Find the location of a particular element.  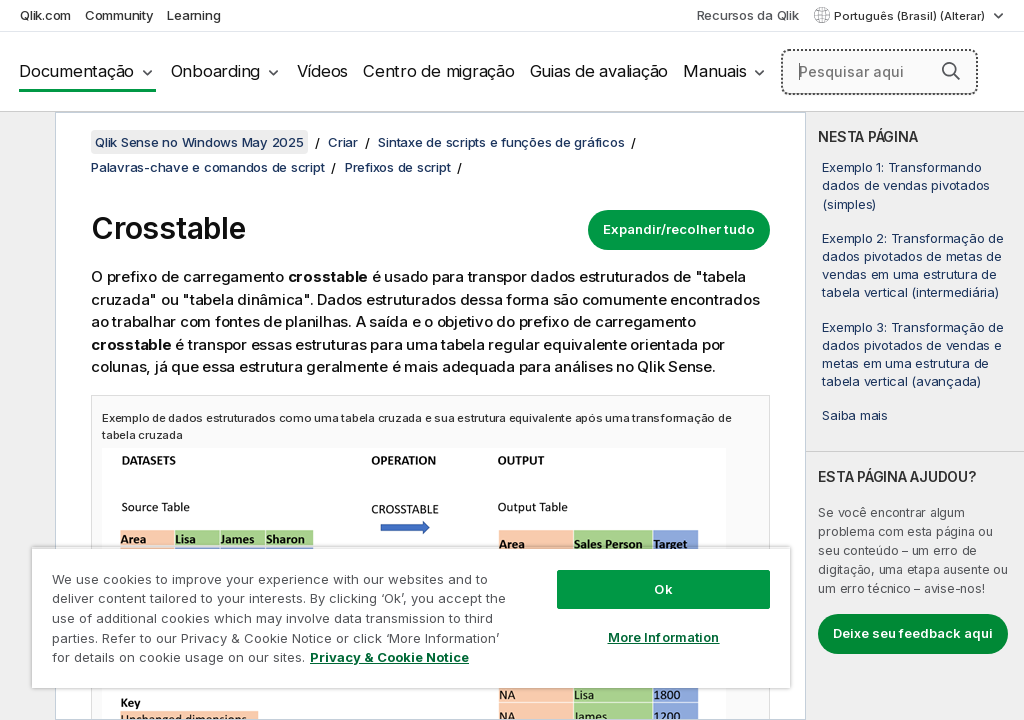

Qlik Sense no Windows May 2025 is located at coordinates (199, 142).